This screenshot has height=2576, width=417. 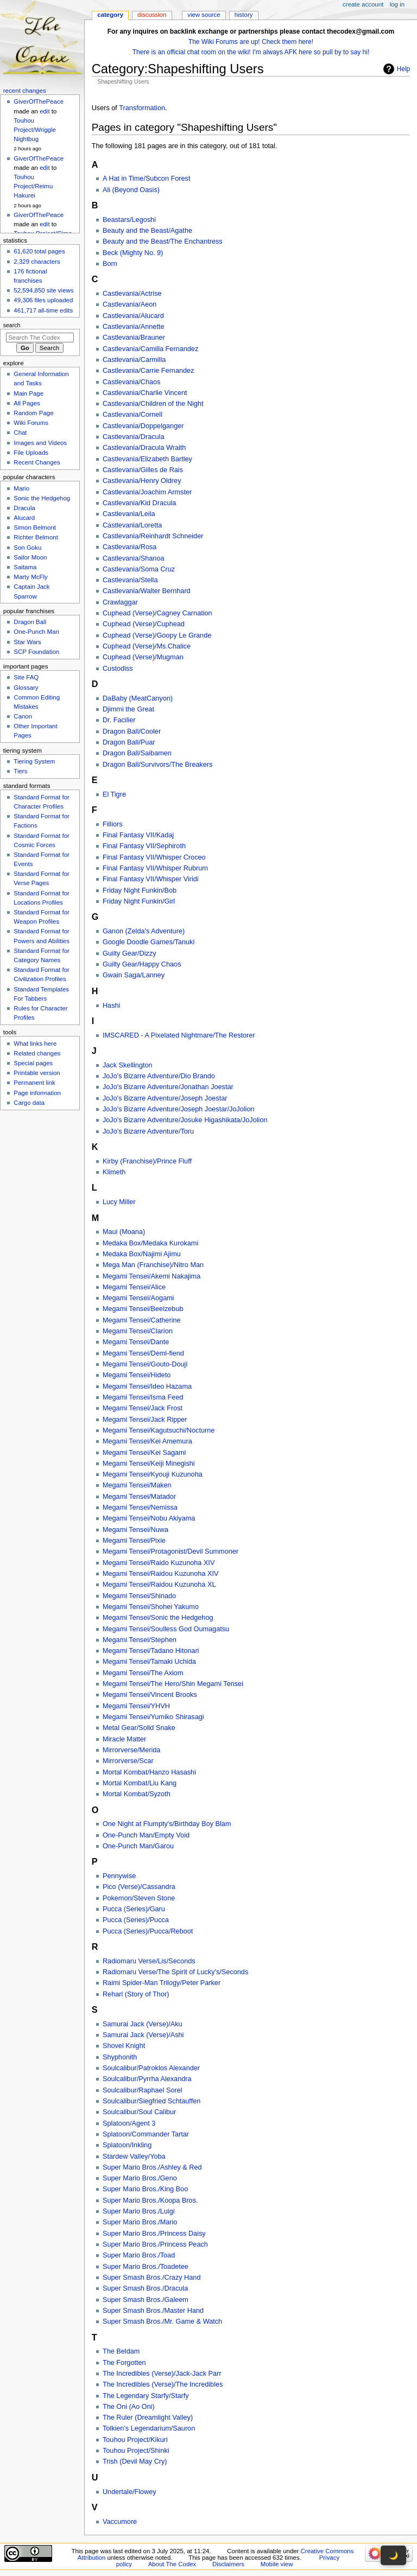 What do you see at coordinates (162, 2321) in the screenshot?
I see `Super Smash Bros./Mr. Game & Watch` at bounding box center [162, 2321].